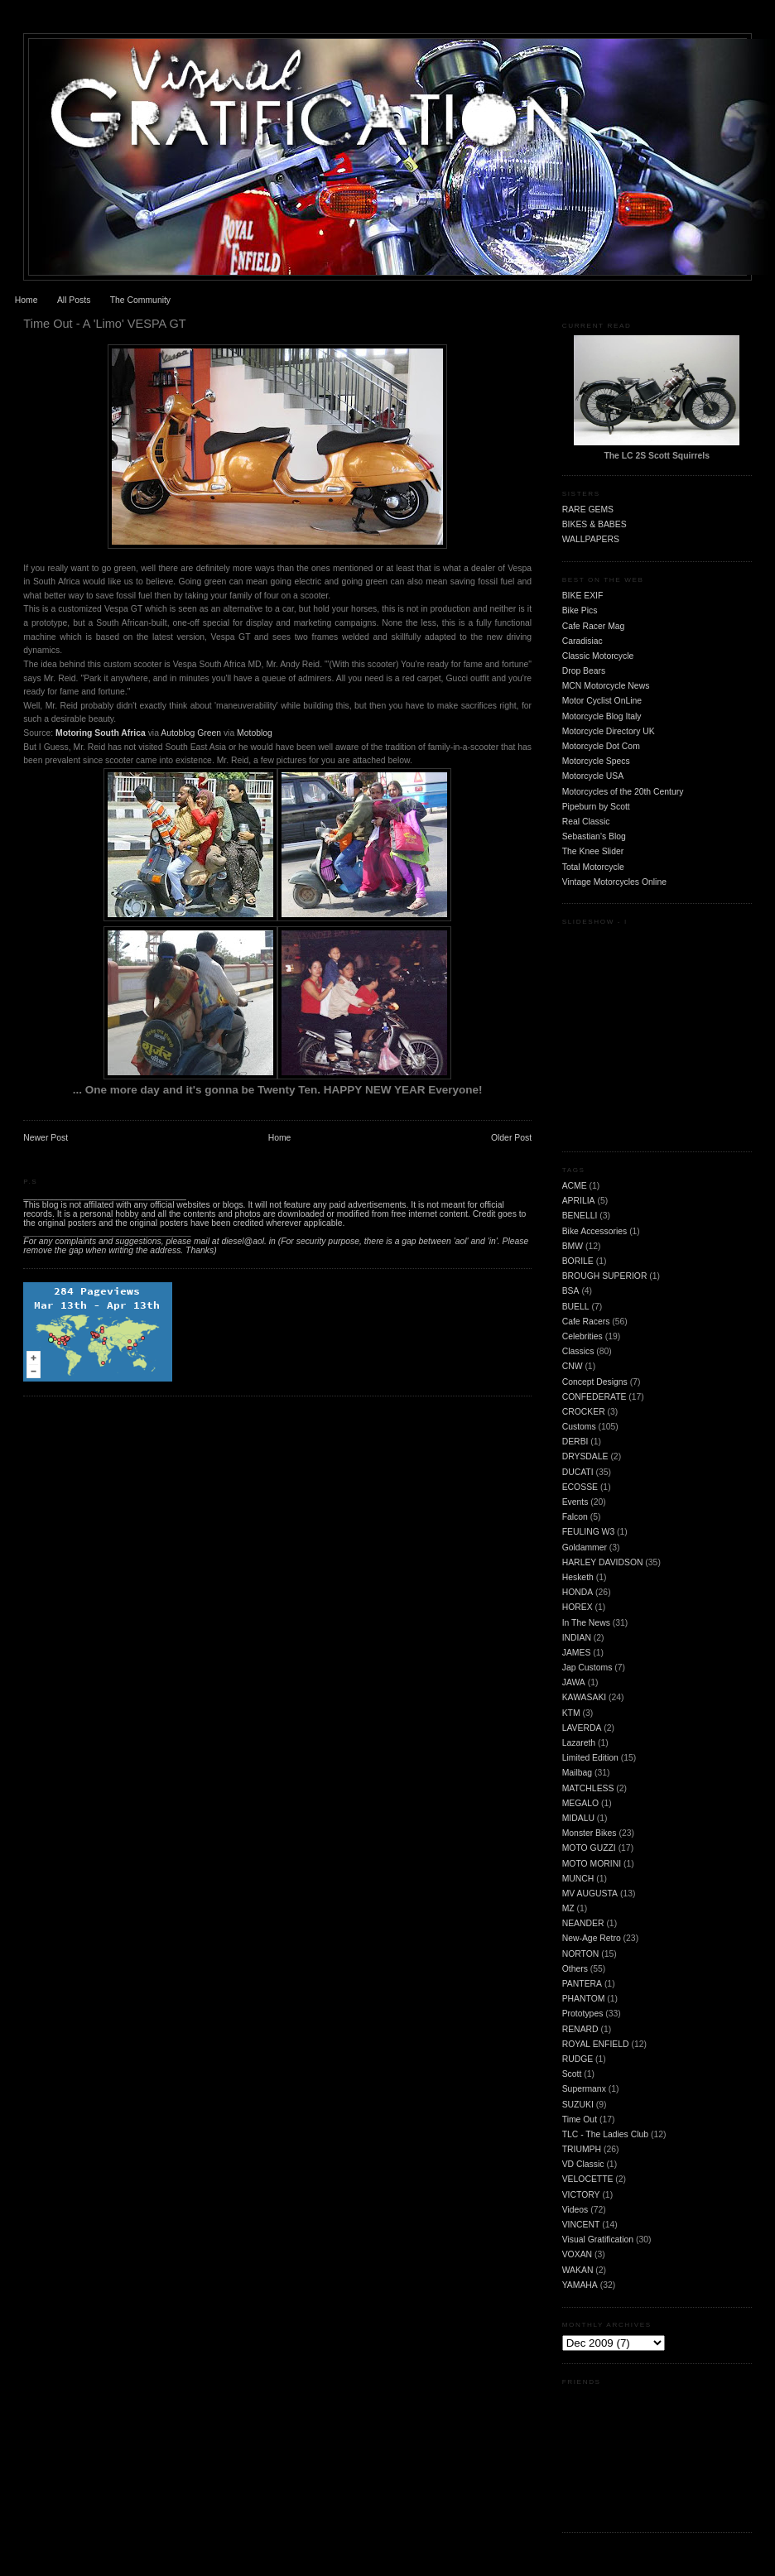 The width and height of the screenshot is (775, 2576). Describe the element at coordinates (580, 1487) in the screenshot. I see `ECOSSE` at that location.